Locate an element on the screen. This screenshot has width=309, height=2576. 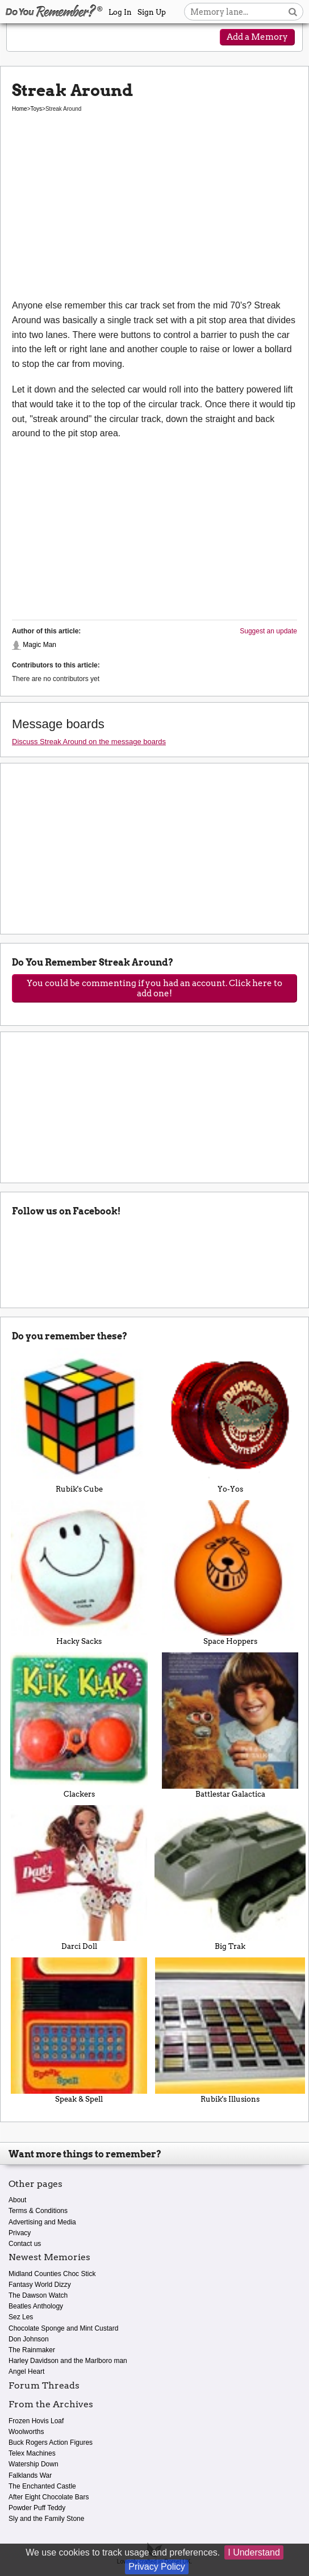
Woolworths is located at coordinates (26, 2432).